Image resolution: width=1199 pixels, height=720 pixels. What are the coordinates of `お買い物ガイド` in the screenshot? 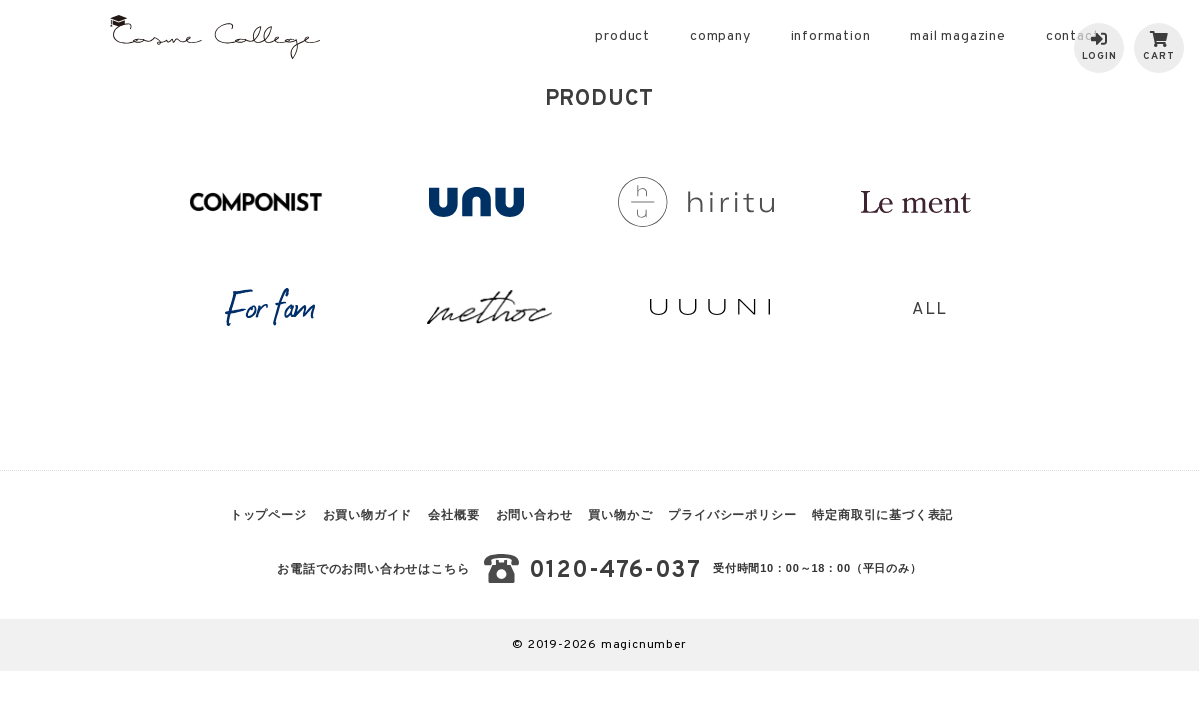 It's located at (368, 515).